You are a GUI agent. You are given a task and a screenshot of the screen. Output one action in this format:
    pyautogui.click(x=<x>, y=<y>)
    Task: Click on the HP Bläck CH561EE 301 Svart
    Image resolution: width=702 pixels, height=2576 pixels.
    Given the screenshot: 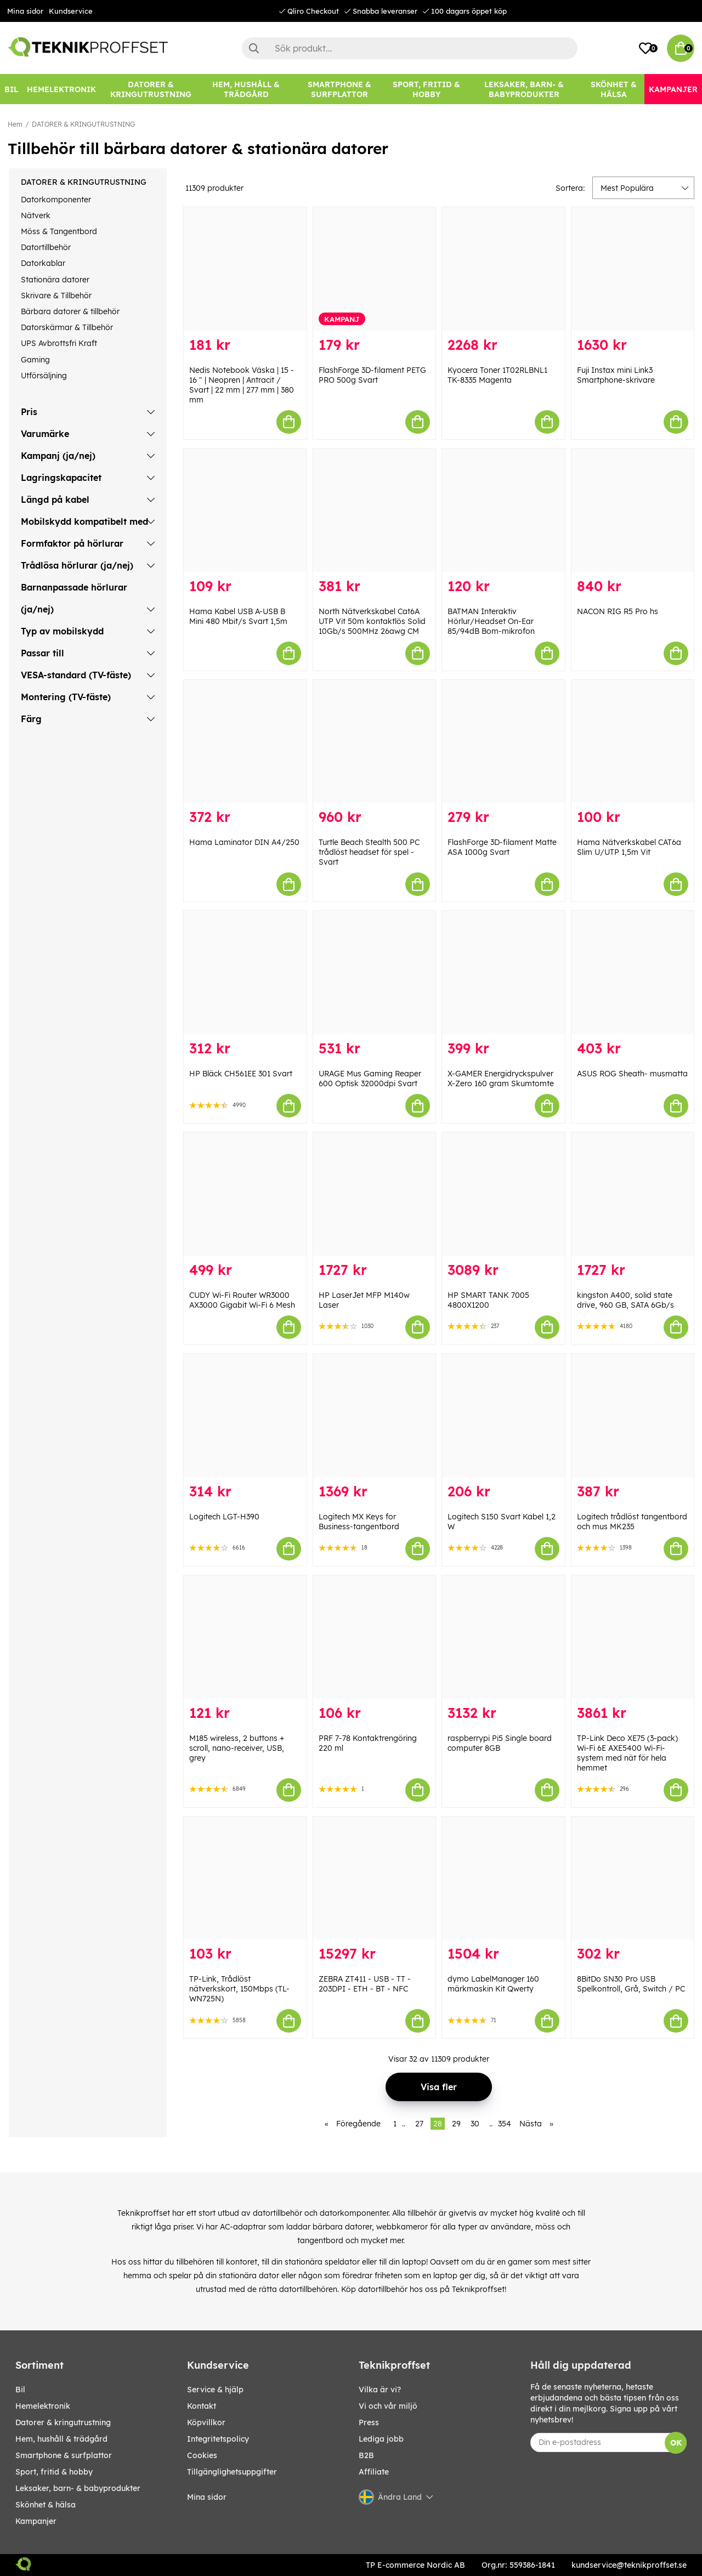 What is the action you would take?
    pyautogui.click(x=240, y=1074)
    